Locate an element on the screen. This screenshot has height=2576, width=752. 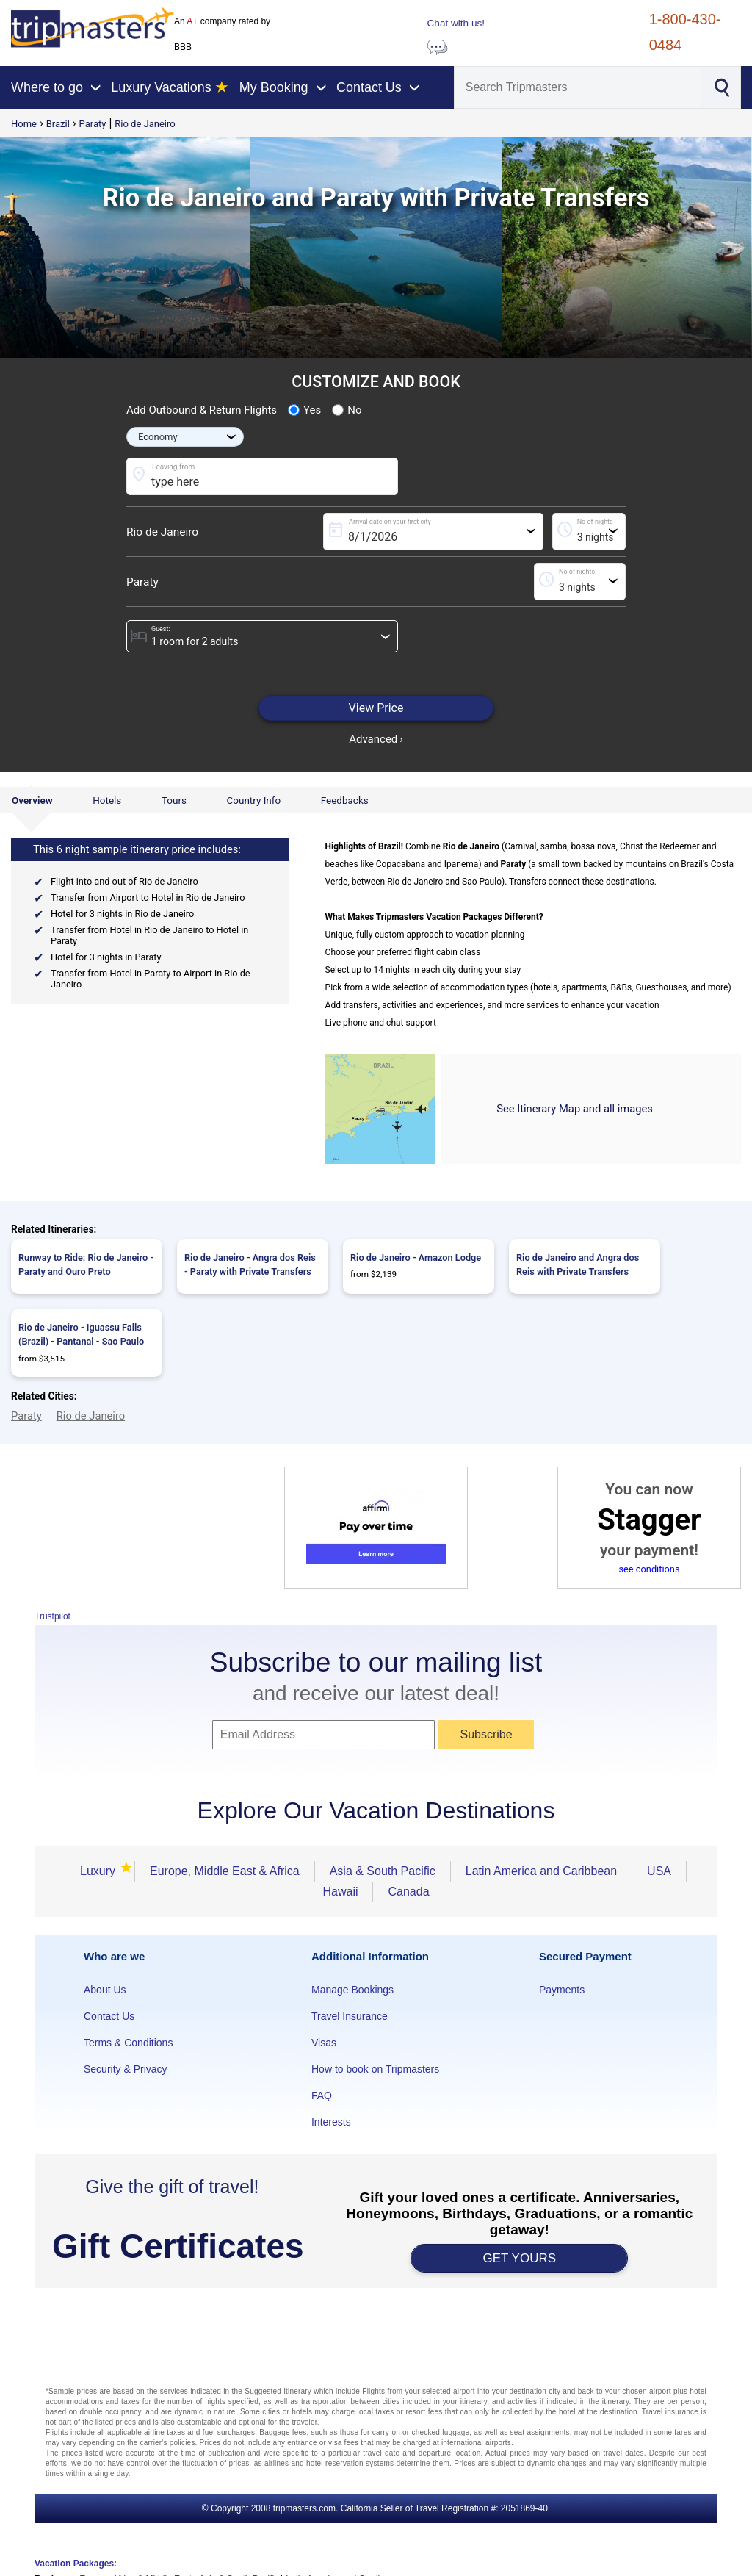
Paraty is located at coordinates (92, 123).